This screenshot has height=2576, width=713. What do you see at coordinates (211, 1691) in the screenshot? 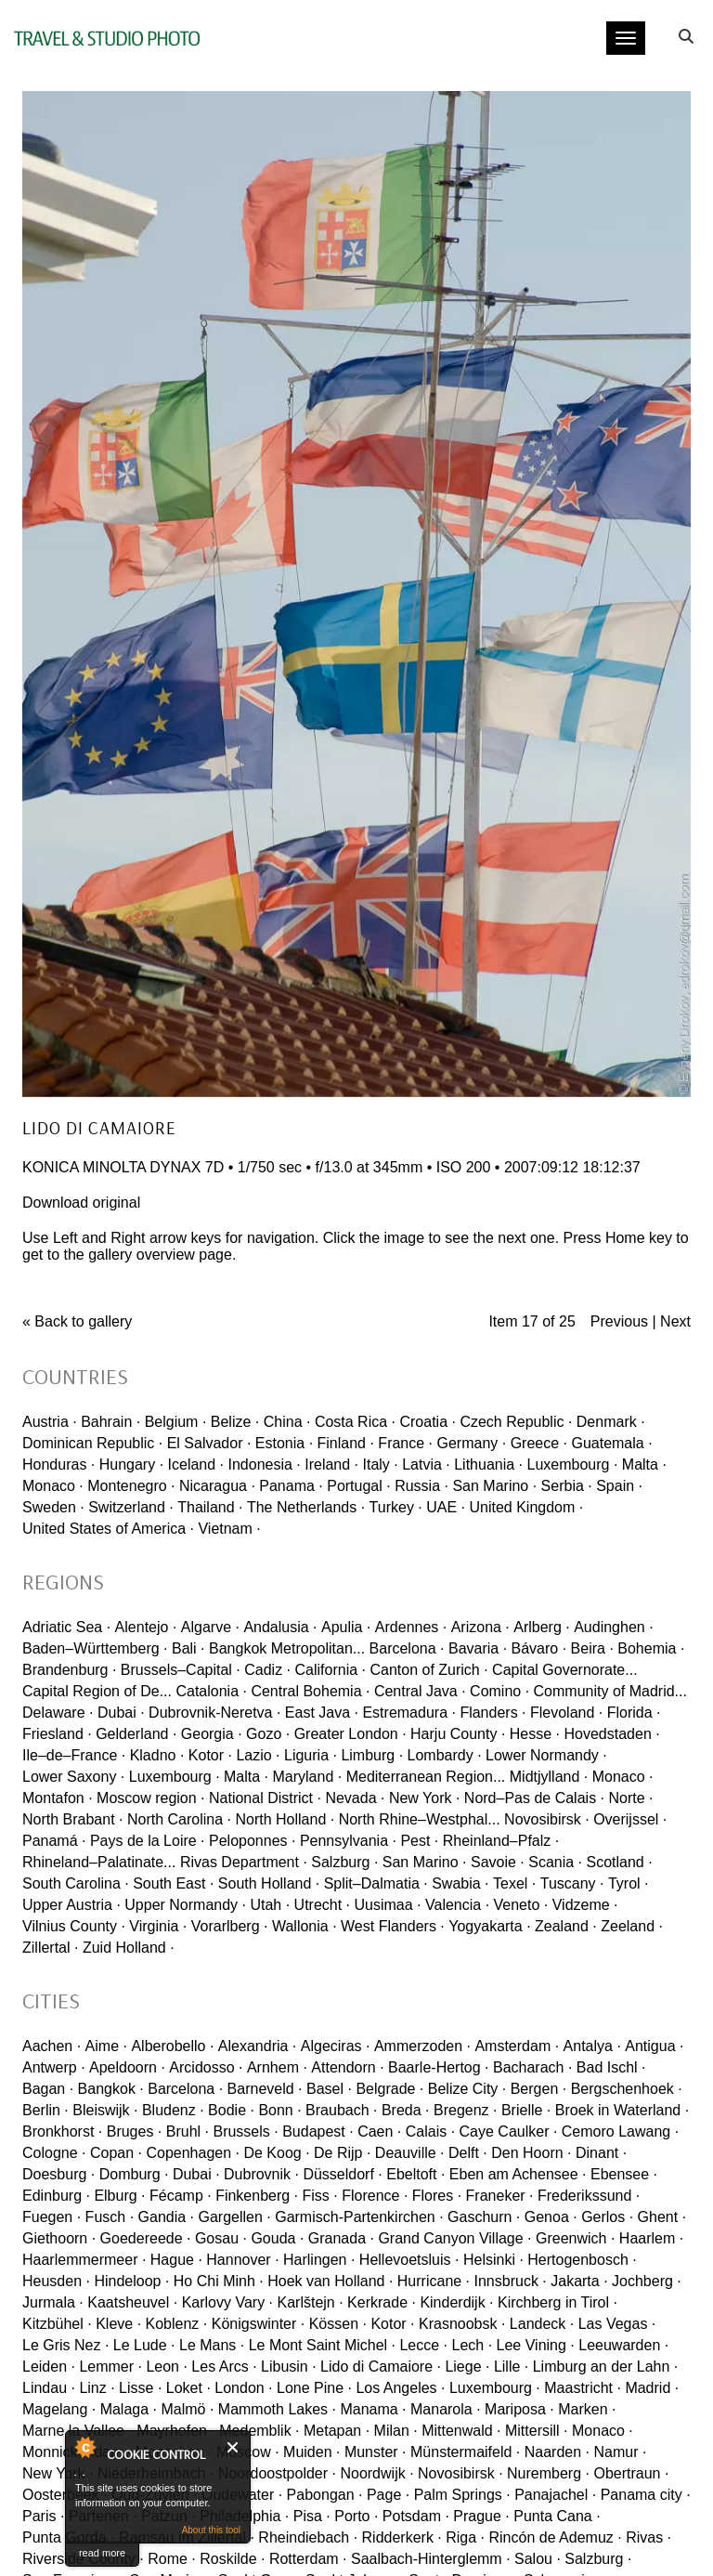
I see `Catalonia ·` at bounding box center [211, 1691].